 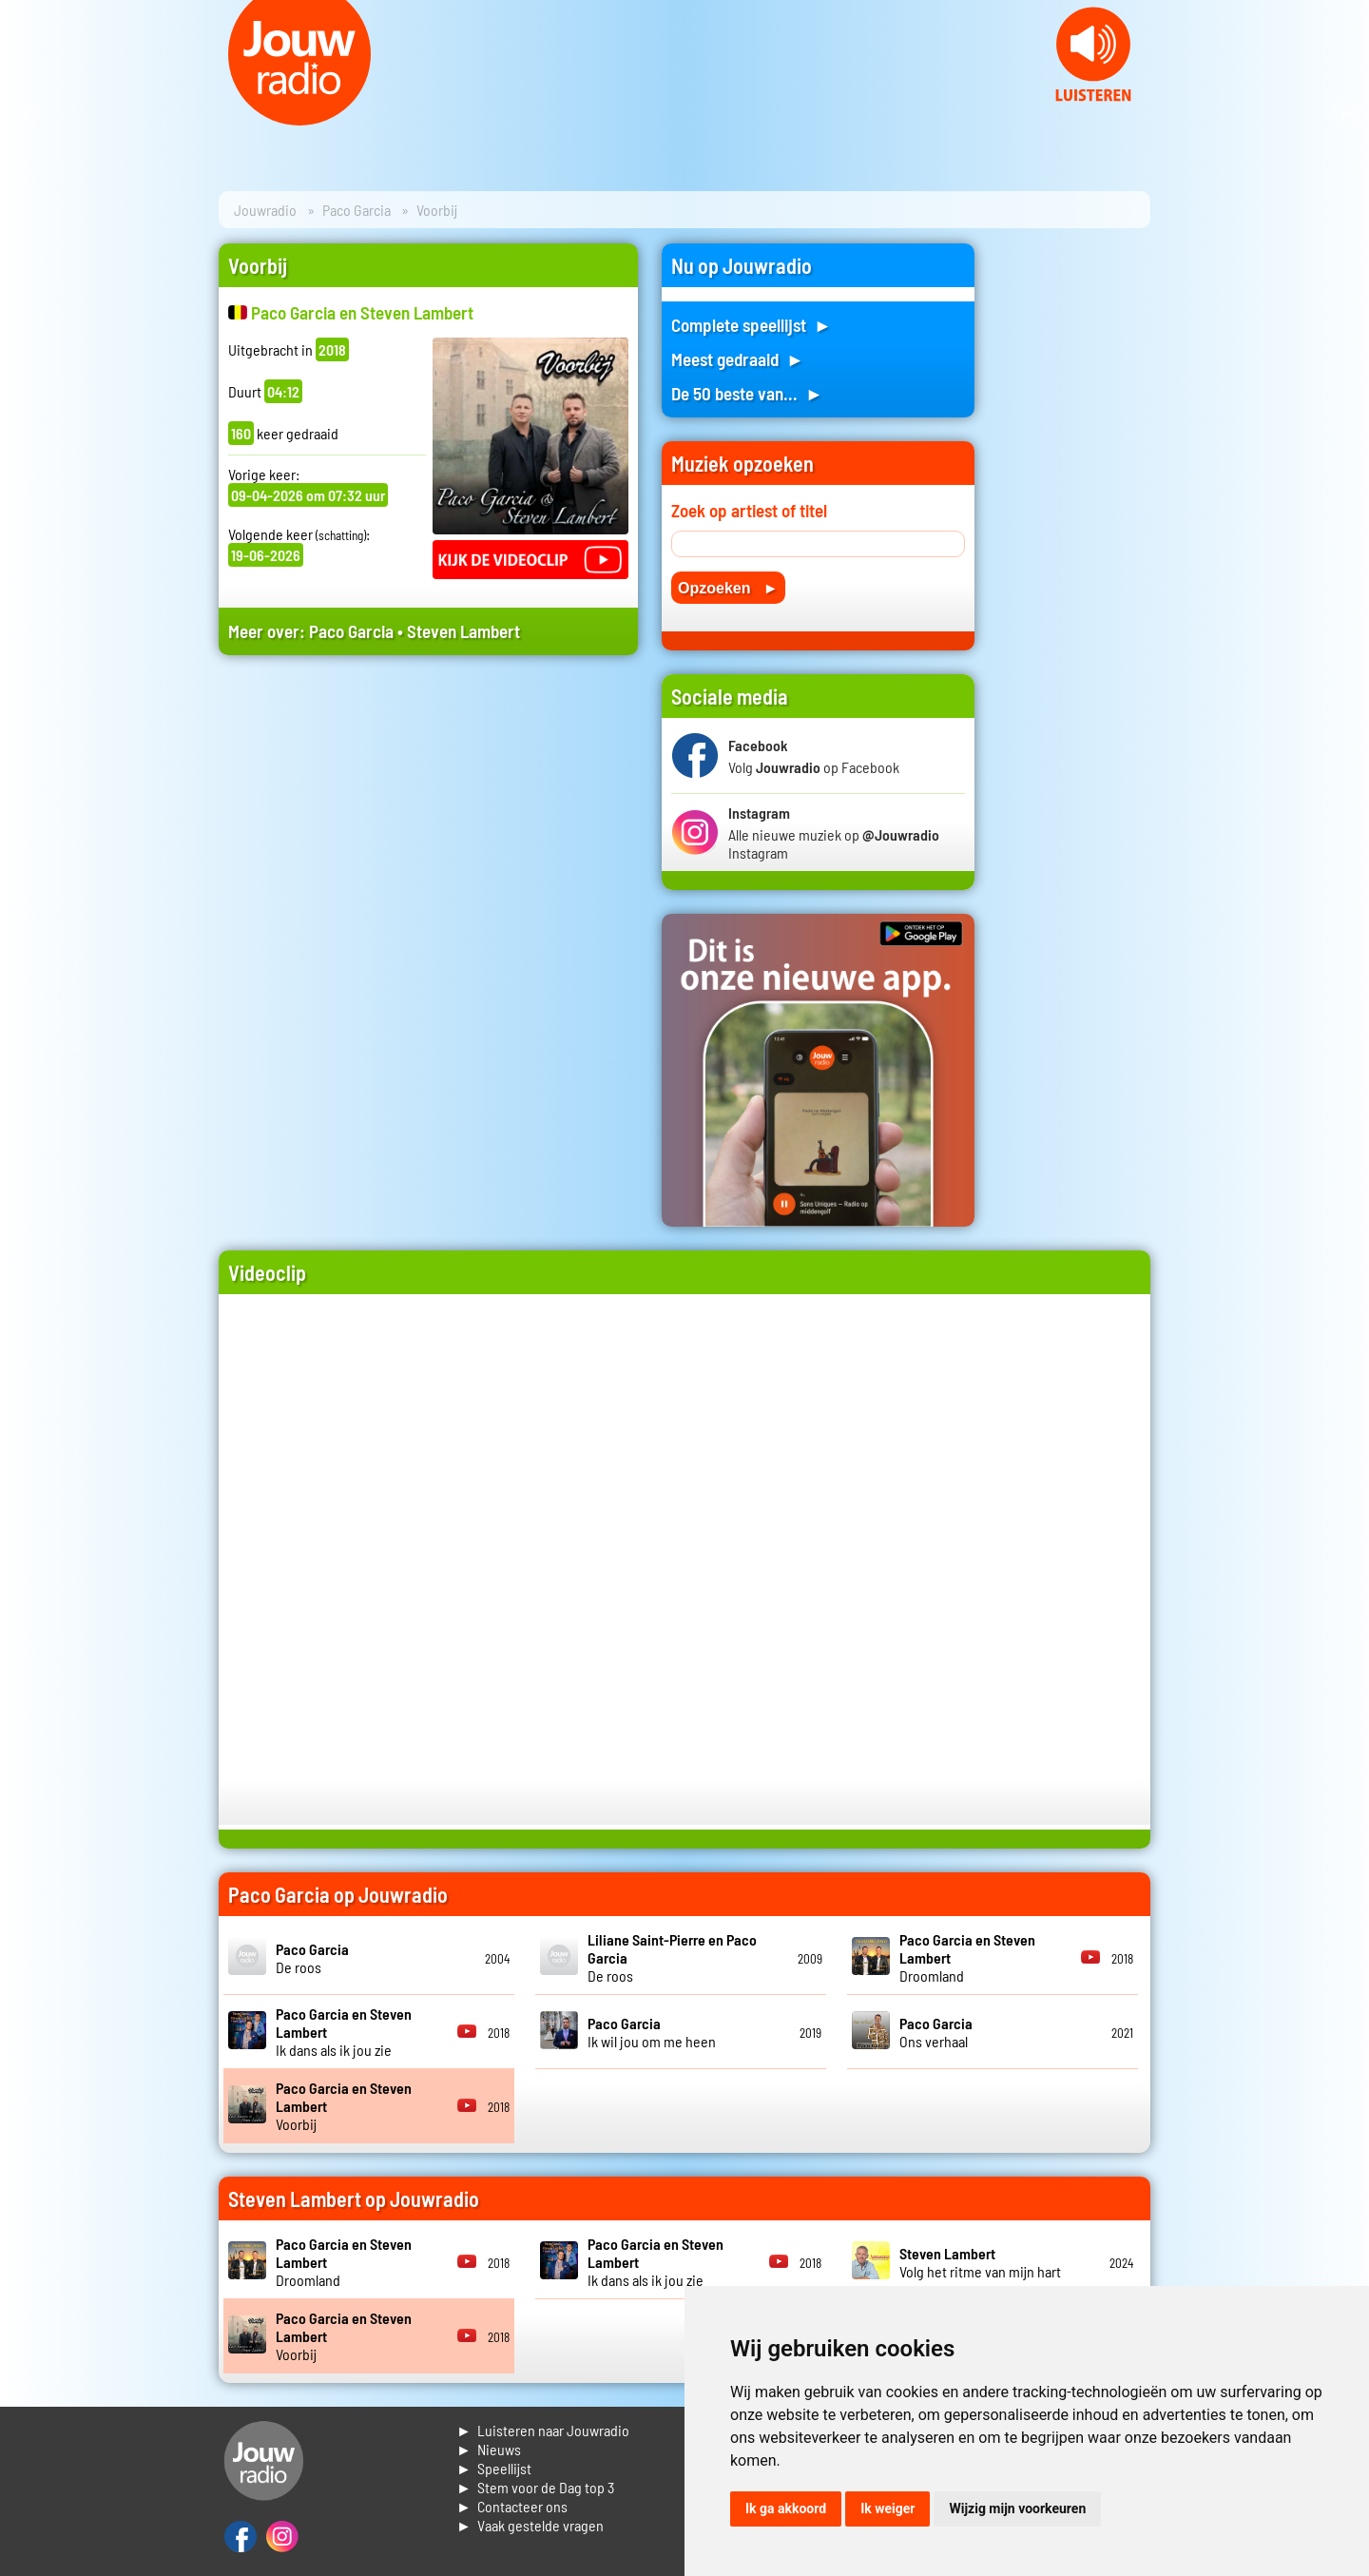 What do you see at coordinates (542, 2430) in the screenshot?
I see `► Luisteren naar Jouwradio` at bounding box center [542, 2430].